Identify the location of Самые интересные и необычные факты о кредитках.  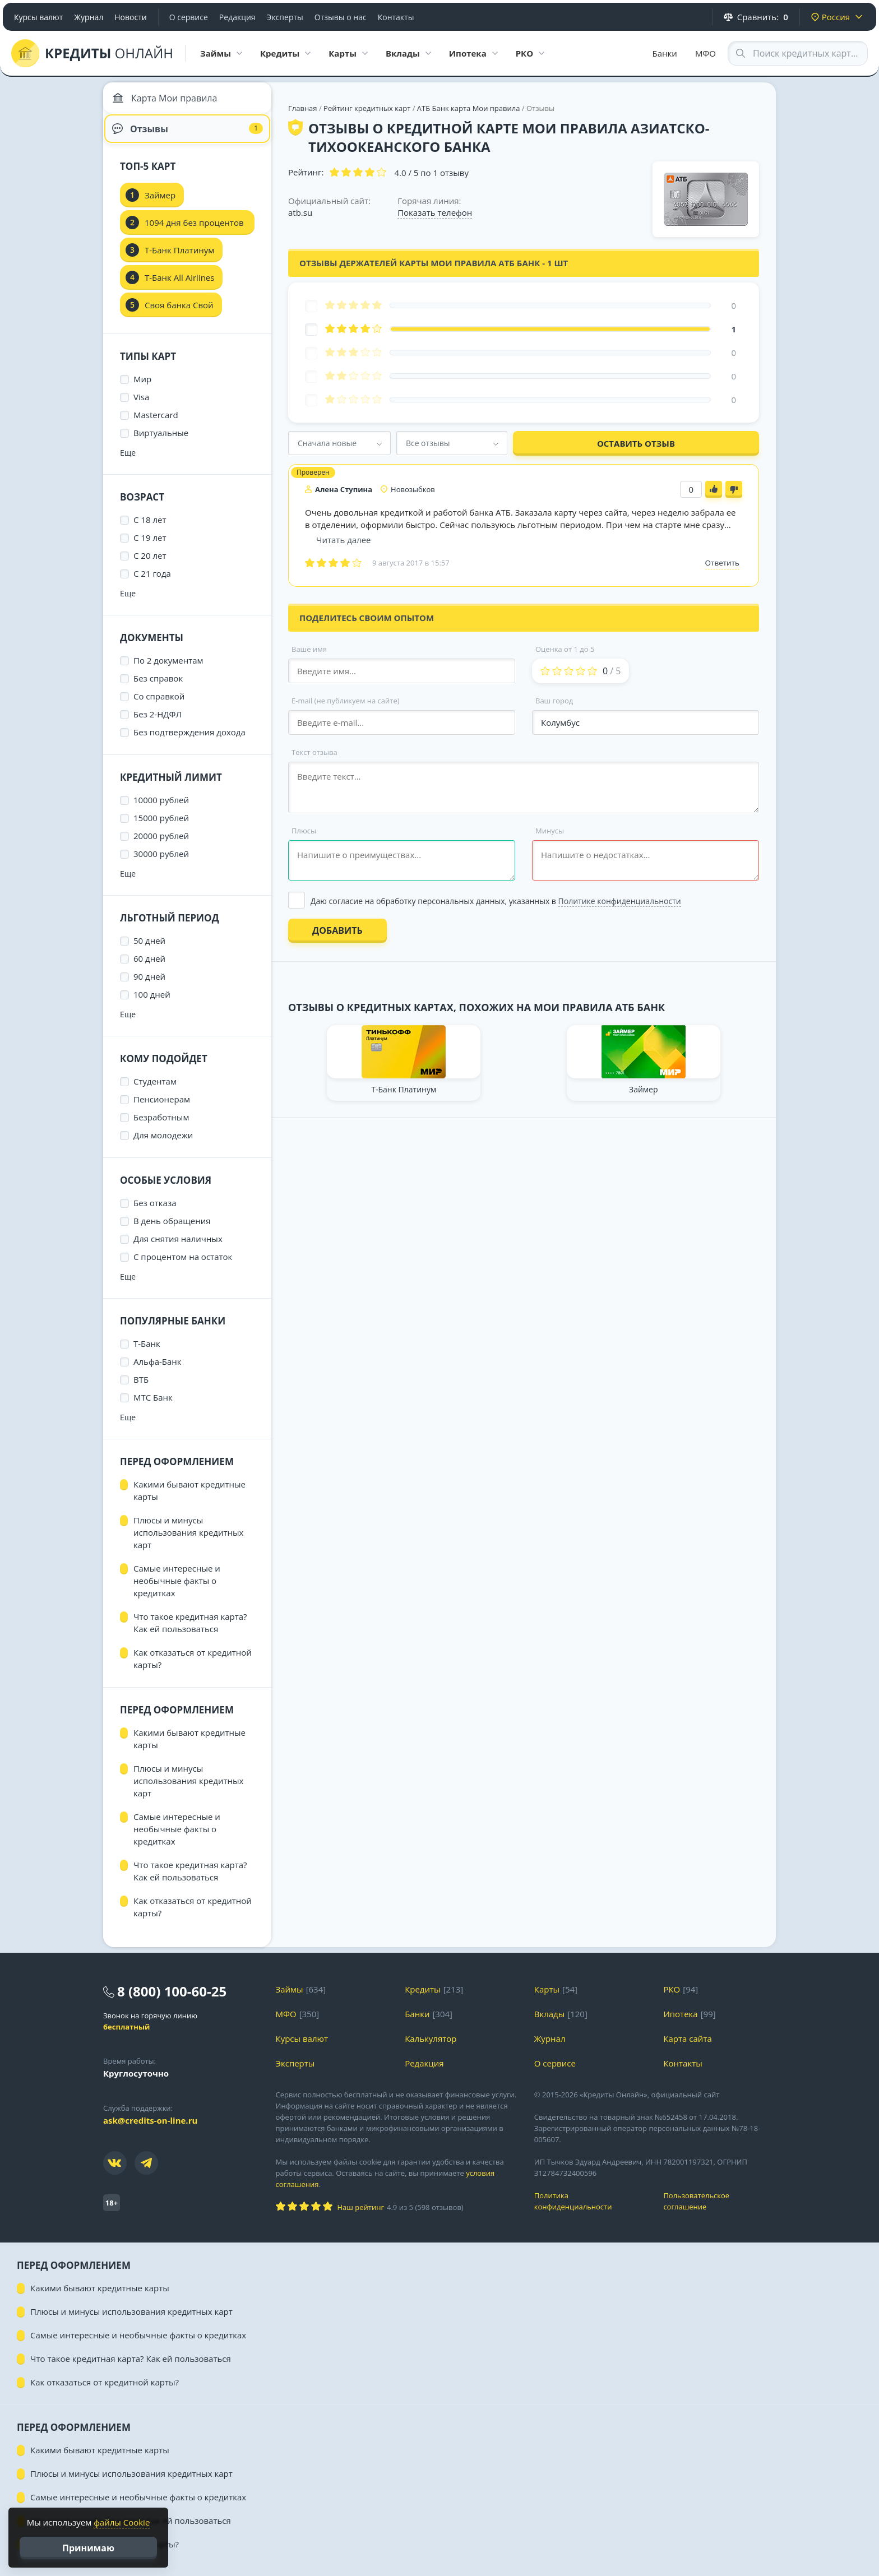
(176, 1589).